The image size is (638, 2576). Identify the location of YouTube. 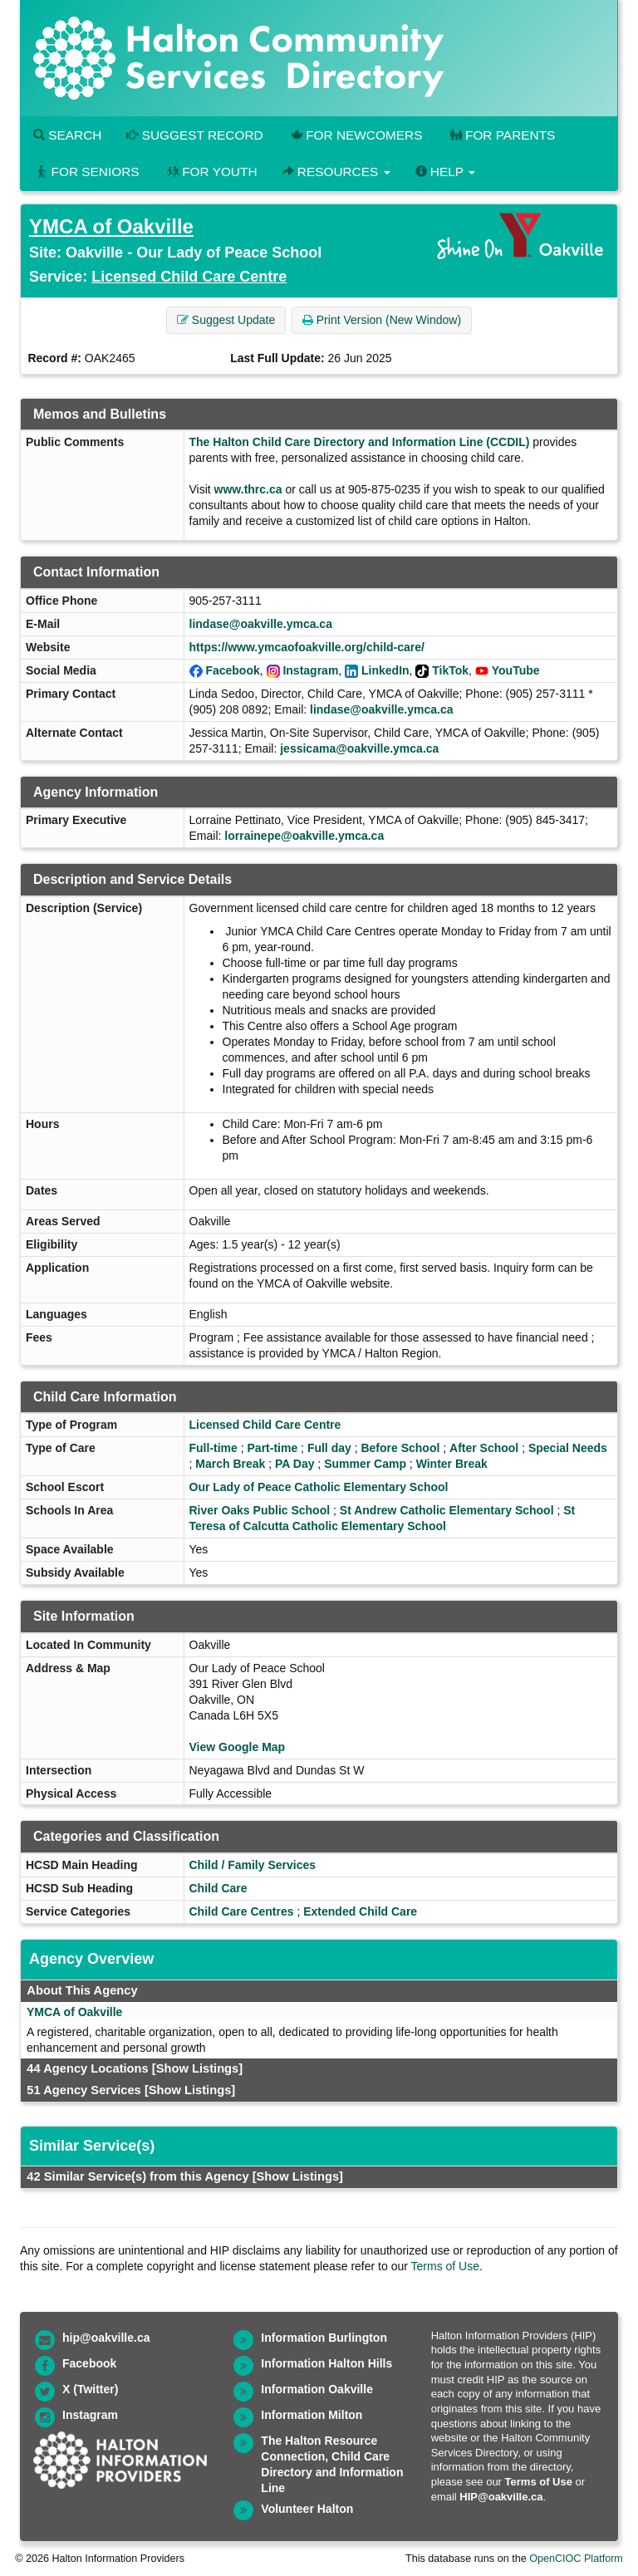
(516, 670).